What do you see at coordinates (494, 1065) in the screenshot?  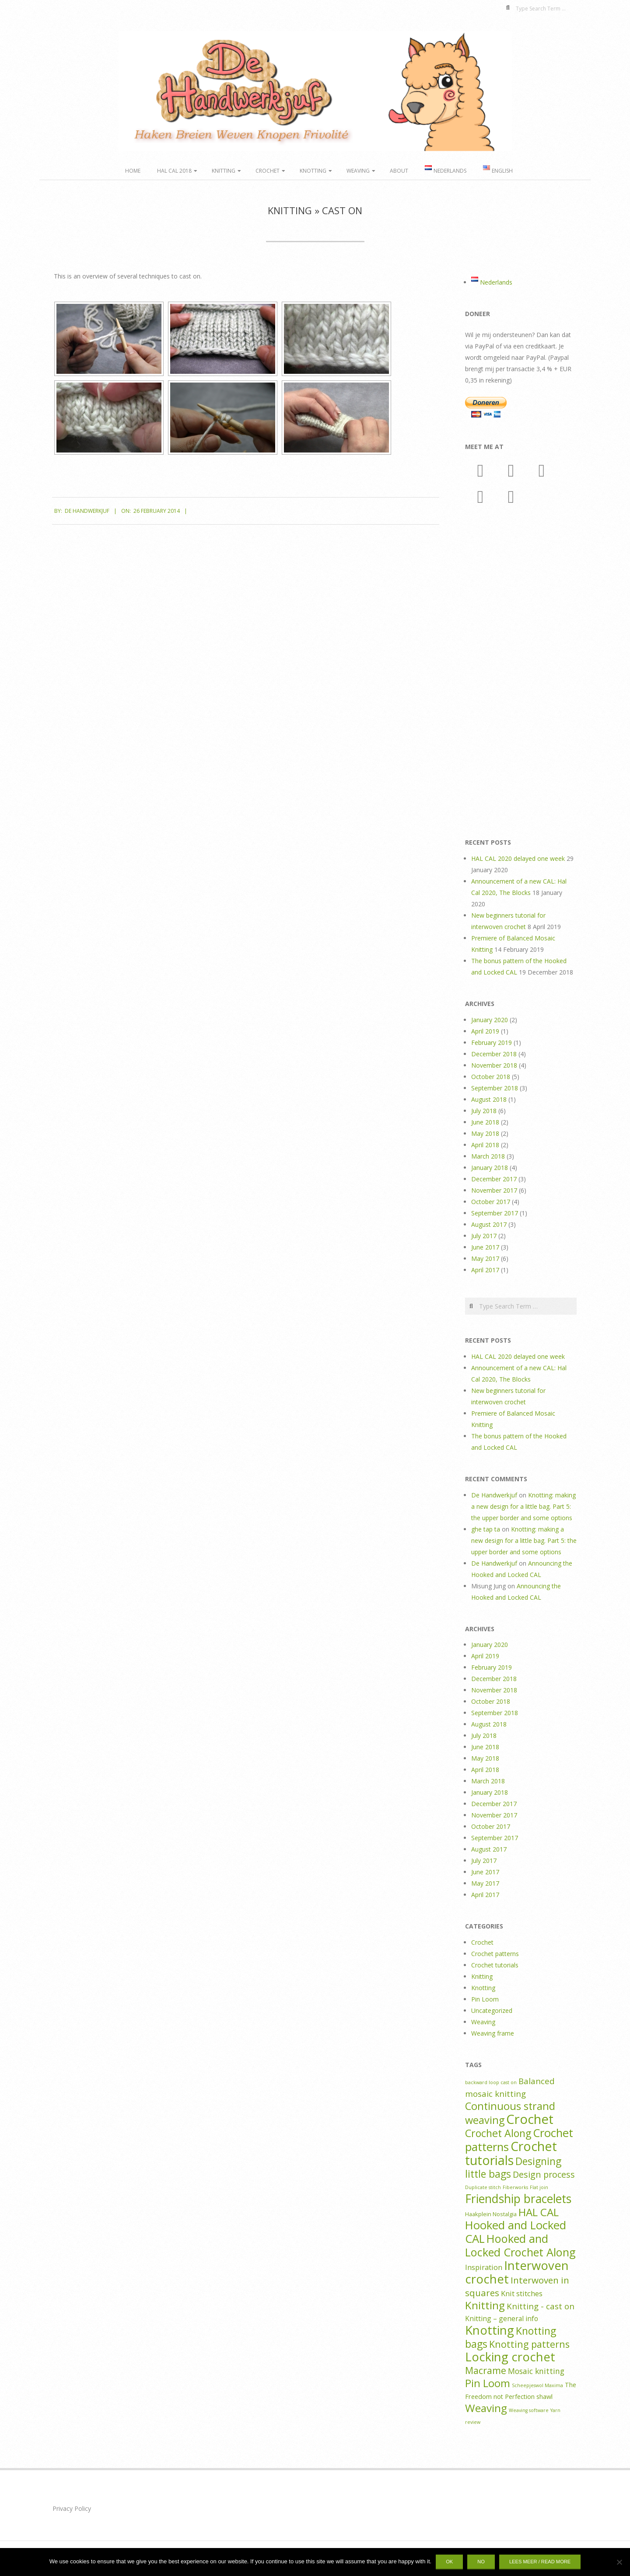 I see `November 2018` at bounding box center [494, 1065].